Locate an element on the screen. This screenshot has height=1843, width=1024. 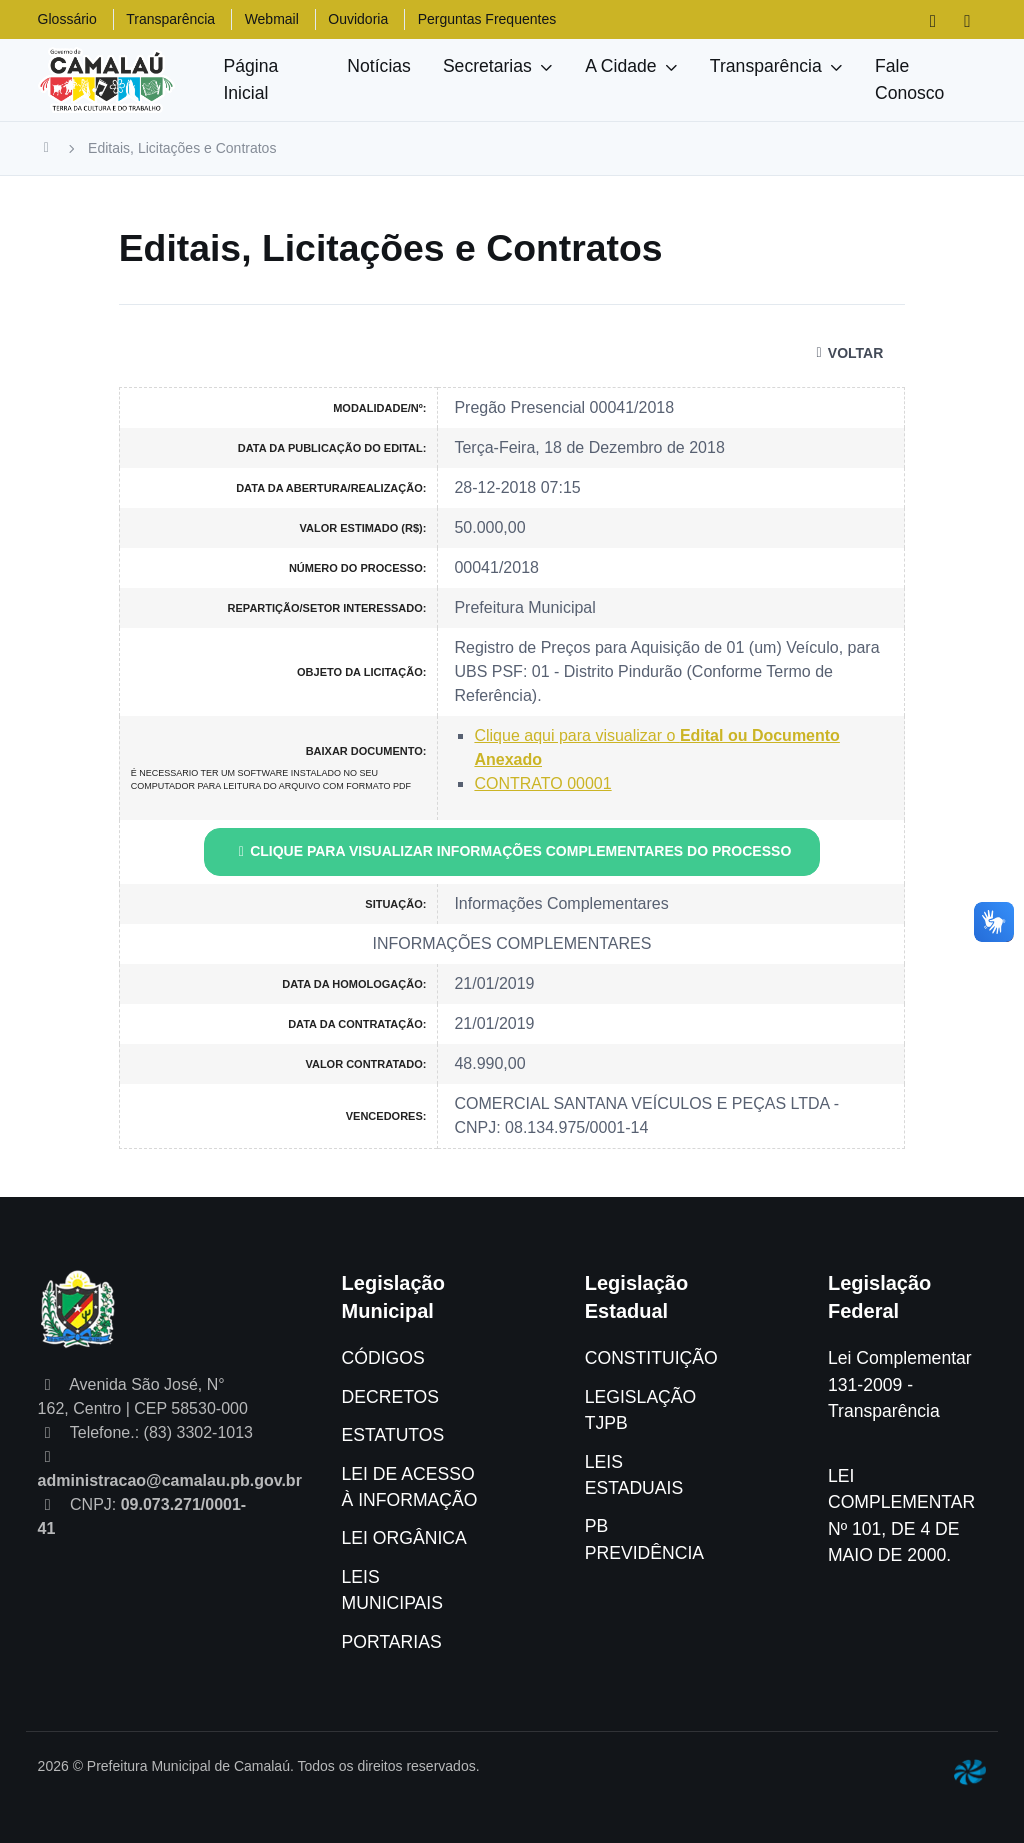
PORTARIAS is located at coordinates (392, 1642).